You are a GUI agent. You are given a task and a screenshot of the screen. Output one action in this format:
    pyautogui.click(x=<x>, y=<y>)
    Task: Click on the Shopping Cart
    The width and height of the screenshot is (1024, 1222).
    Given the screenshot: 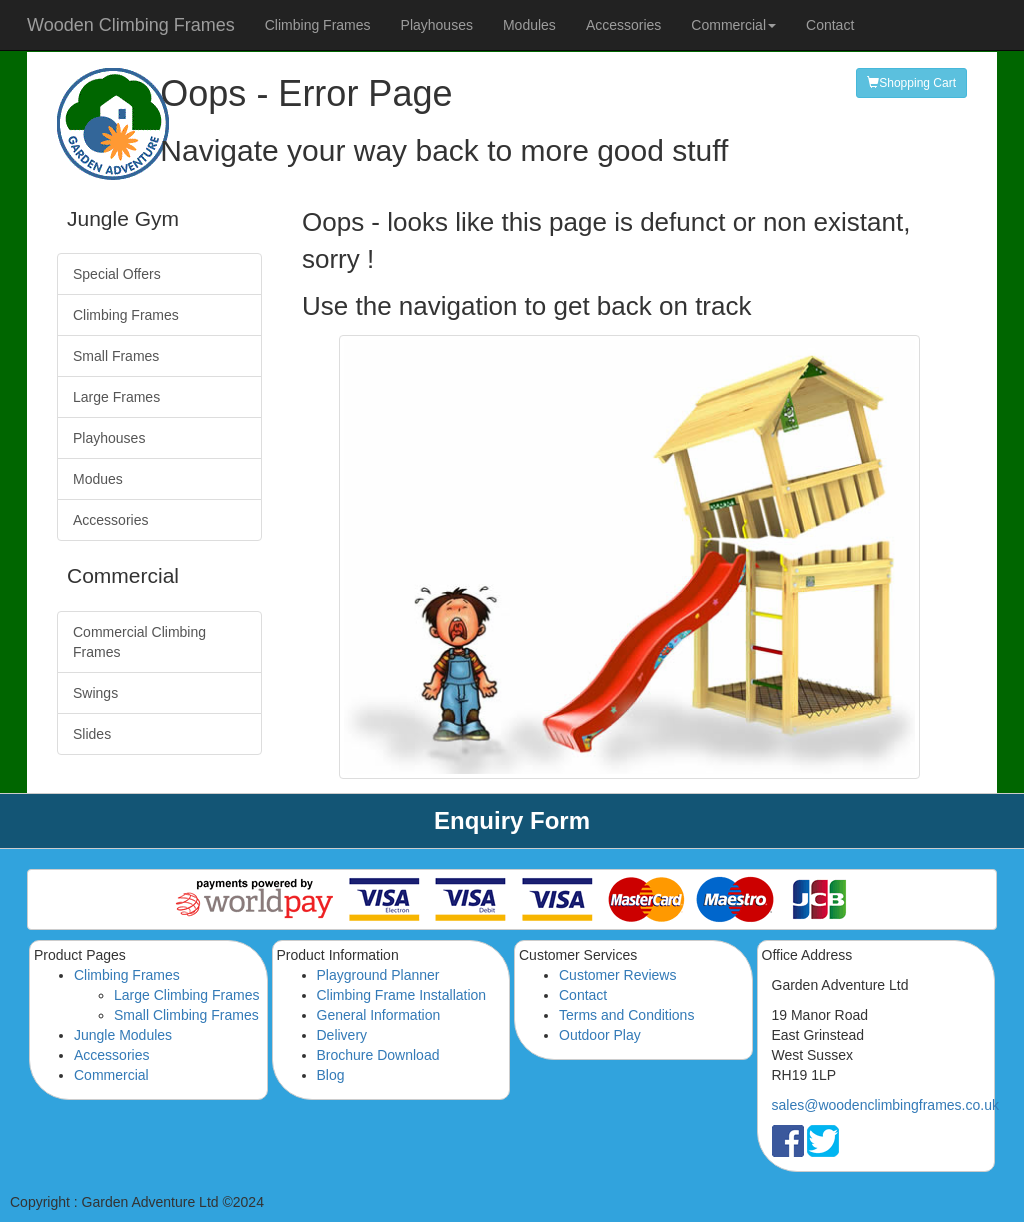 What is the action you would take?
    pyautogui.click(x=911, y=83)
    